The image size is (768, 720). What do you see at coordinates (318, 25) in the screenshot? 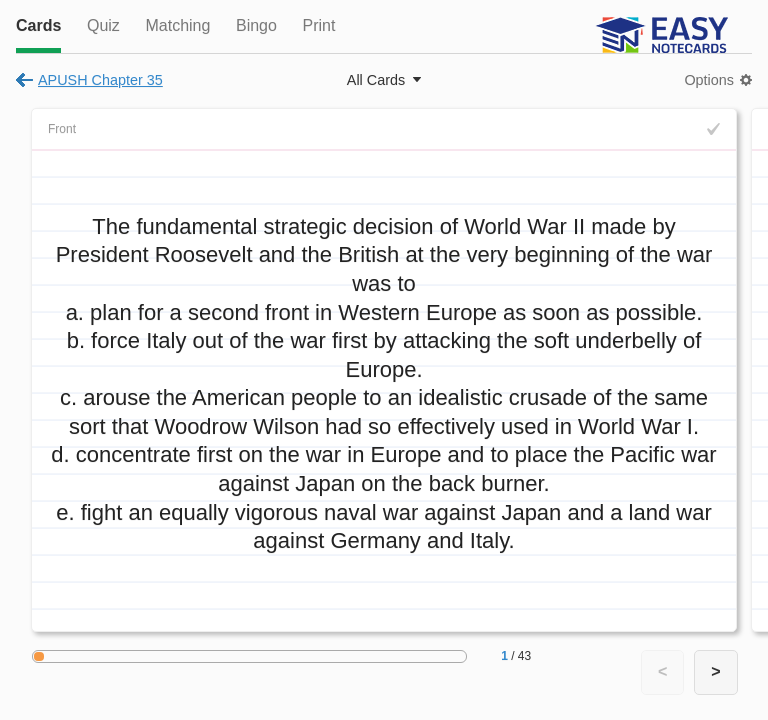
I see `Print` at bounding box center [318, 25].